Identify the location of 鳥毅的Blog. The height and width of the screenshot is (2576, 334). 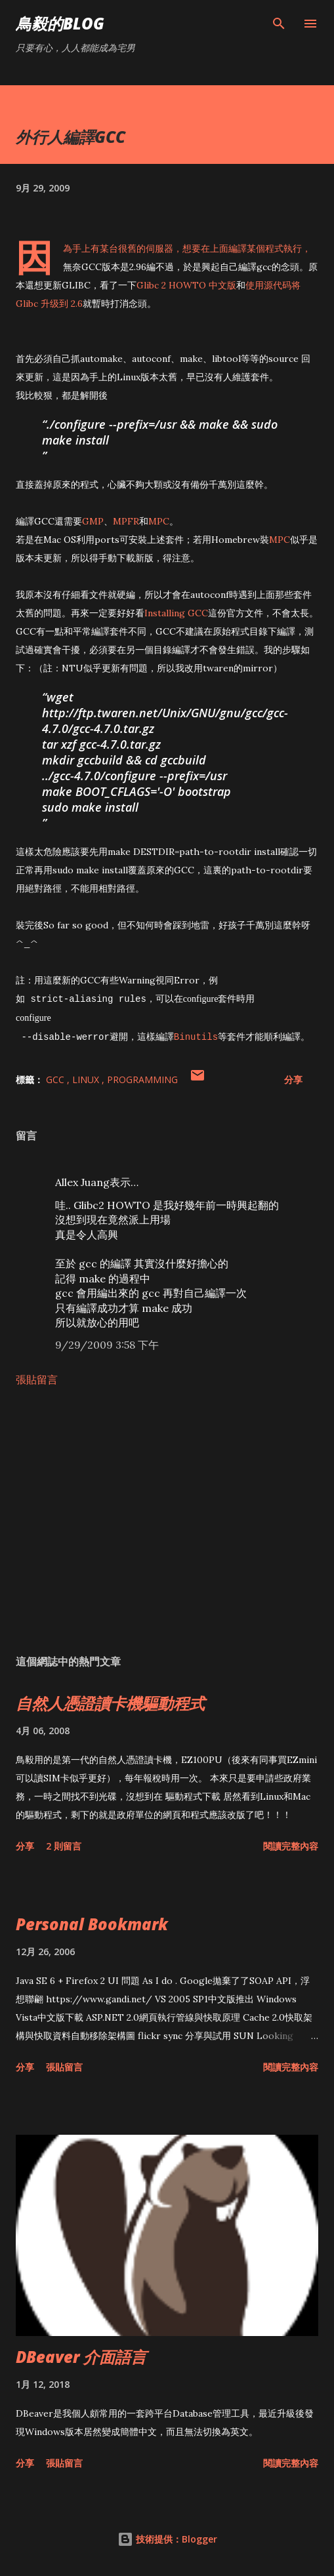
(60, 23).